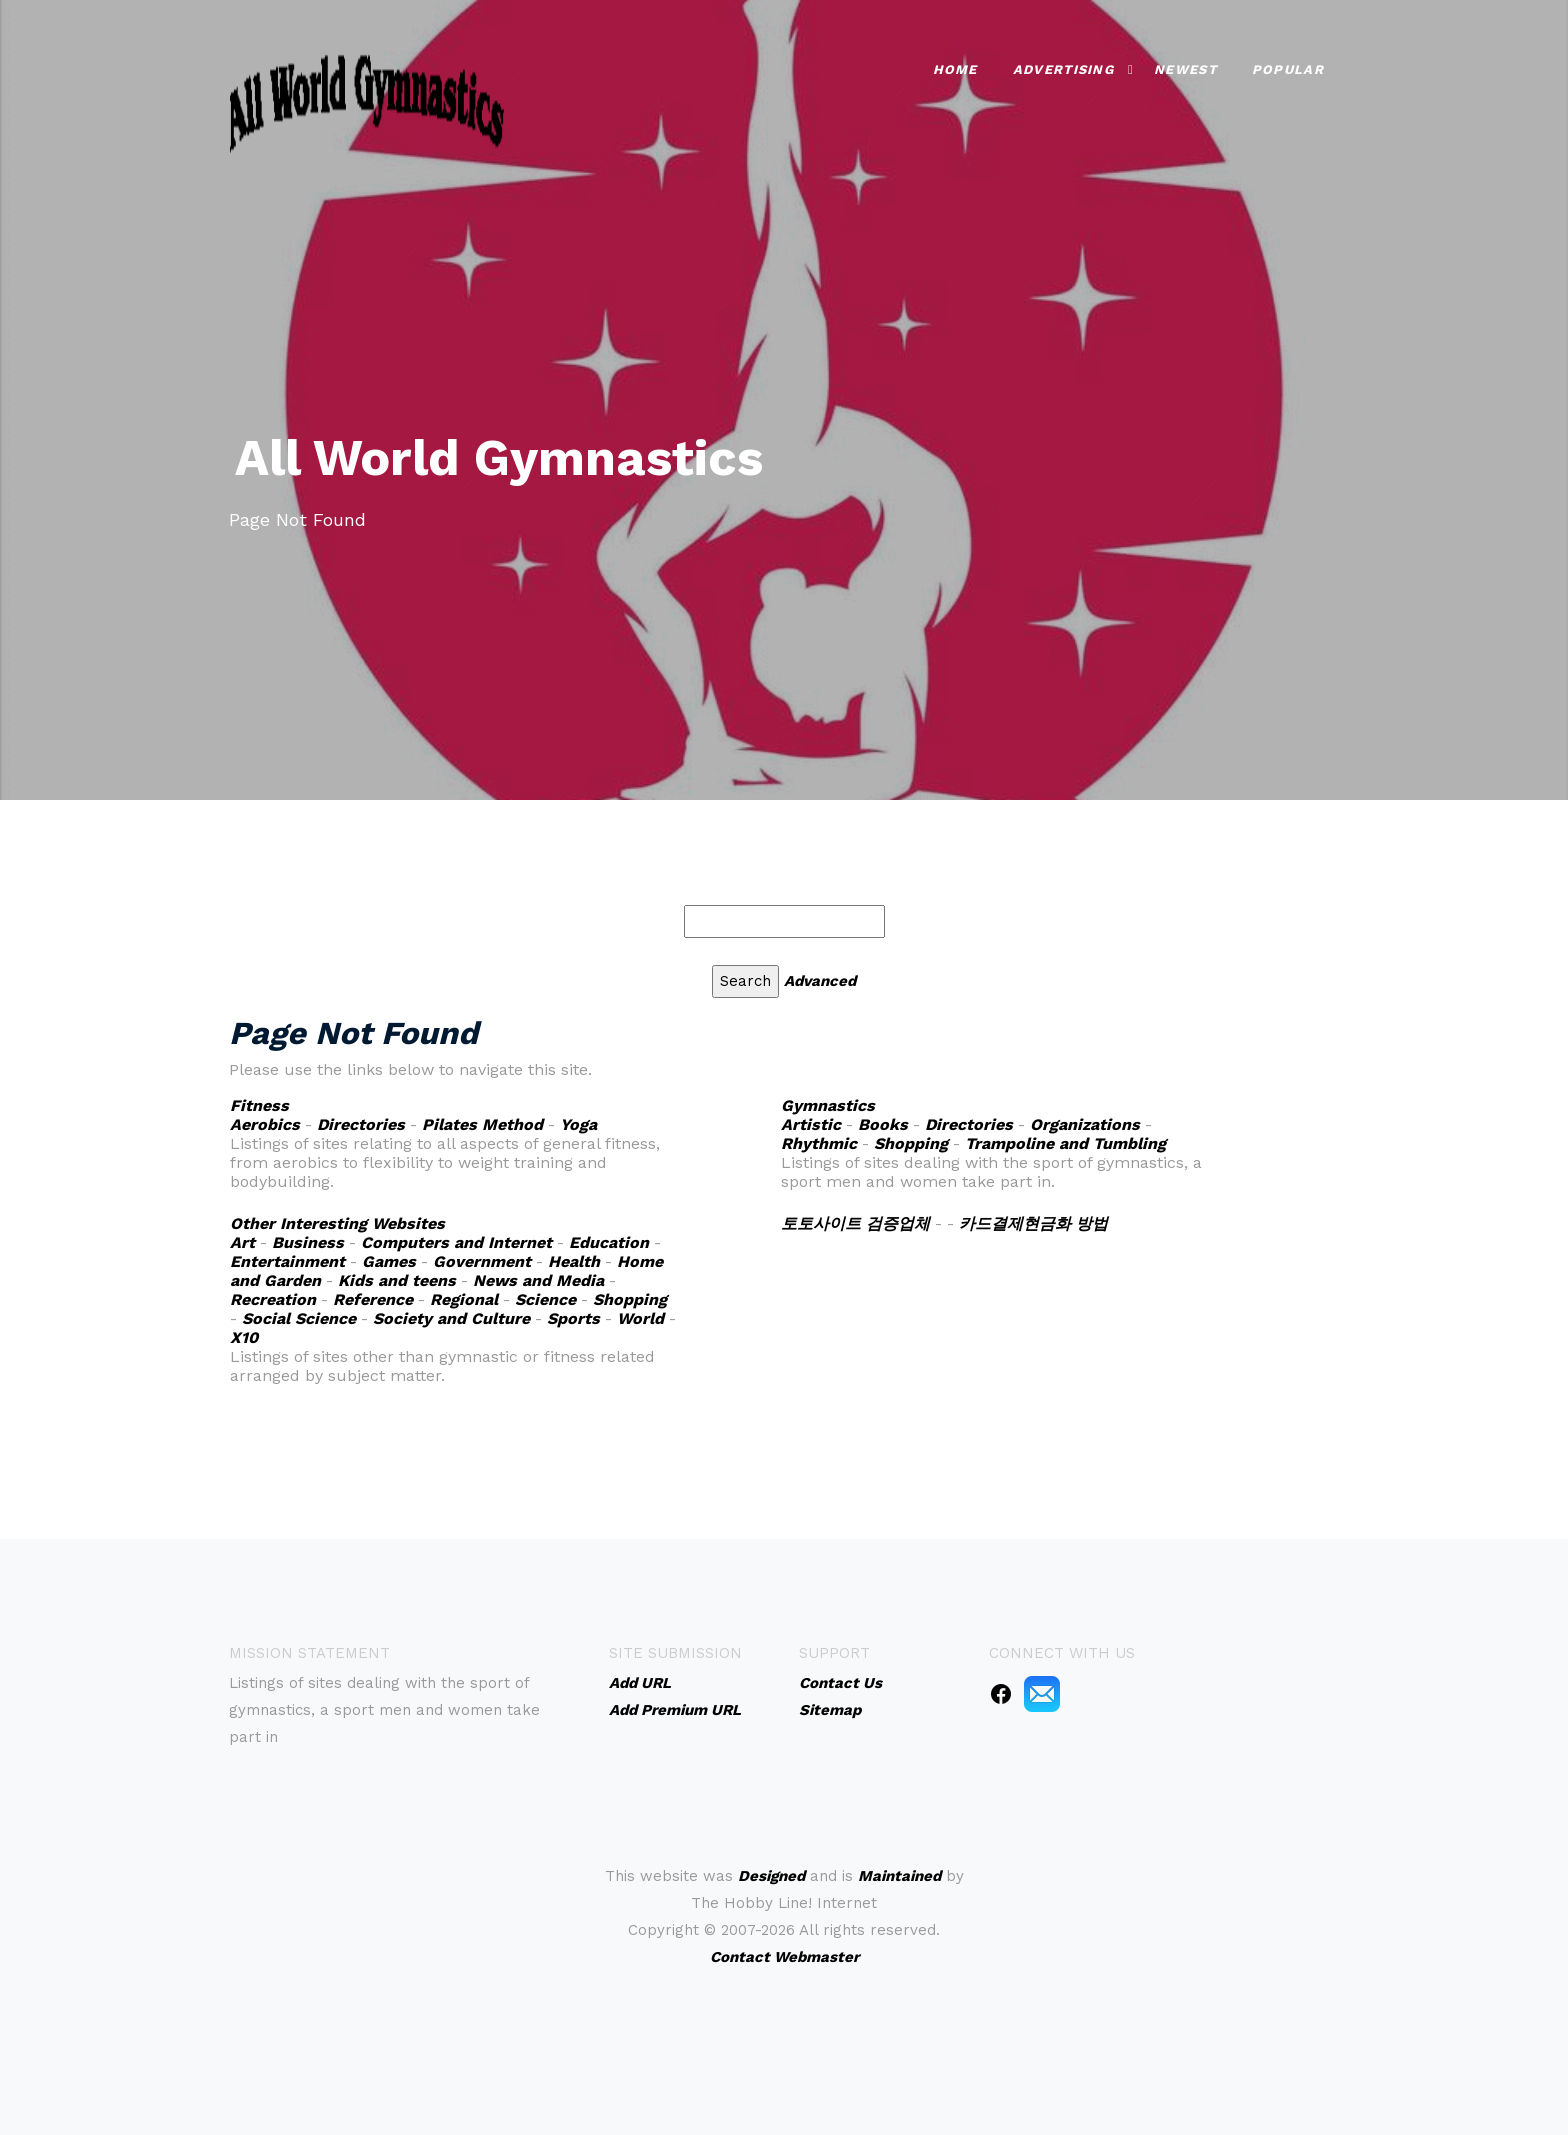 This screenshot has width=1568, height=2135. Describe the element at coordinates (373, 1299) in the screenshot. I see `Reference` at that location.